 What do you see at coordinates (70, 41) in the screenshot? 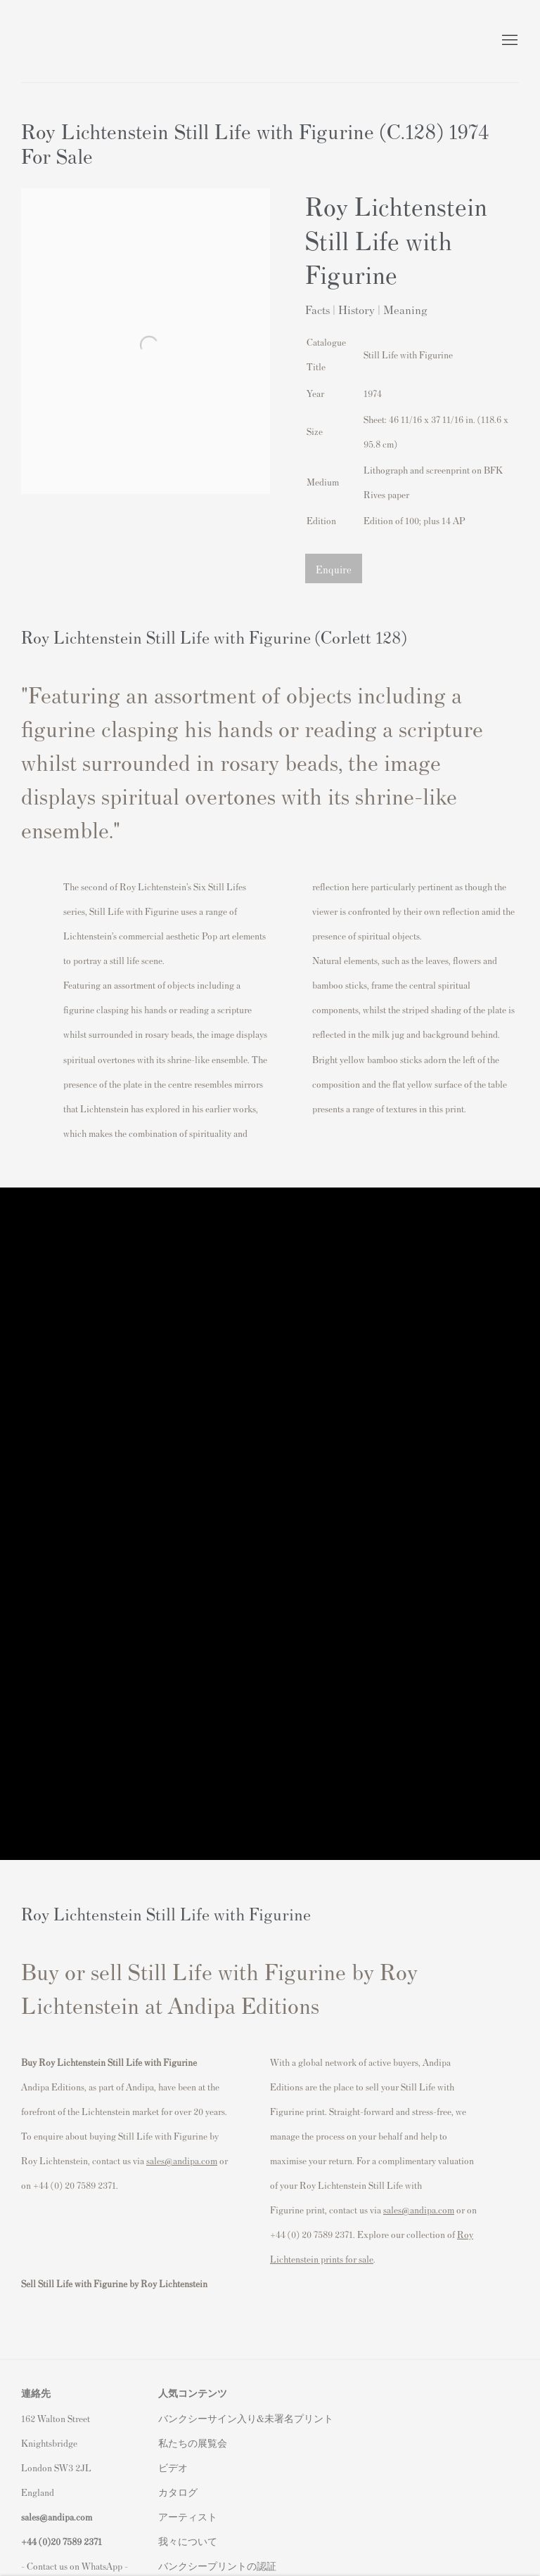
I see `Andipa Editions` at bounding box center [70, 41].